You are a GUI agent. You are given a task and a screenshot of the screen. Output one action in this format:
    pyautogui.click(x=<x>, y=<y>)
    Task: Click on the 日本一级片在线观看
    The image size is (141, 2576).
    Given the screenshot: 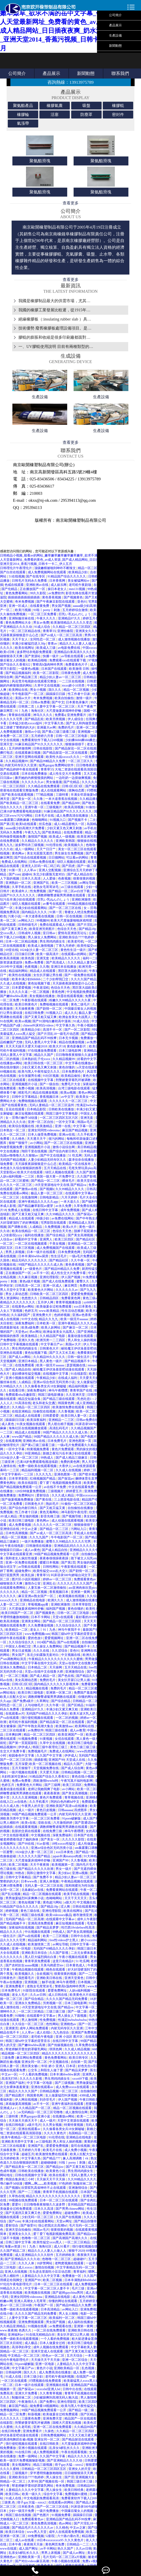 What is the action you would take?
    pyautogui.click(x=41, y=1252)
    